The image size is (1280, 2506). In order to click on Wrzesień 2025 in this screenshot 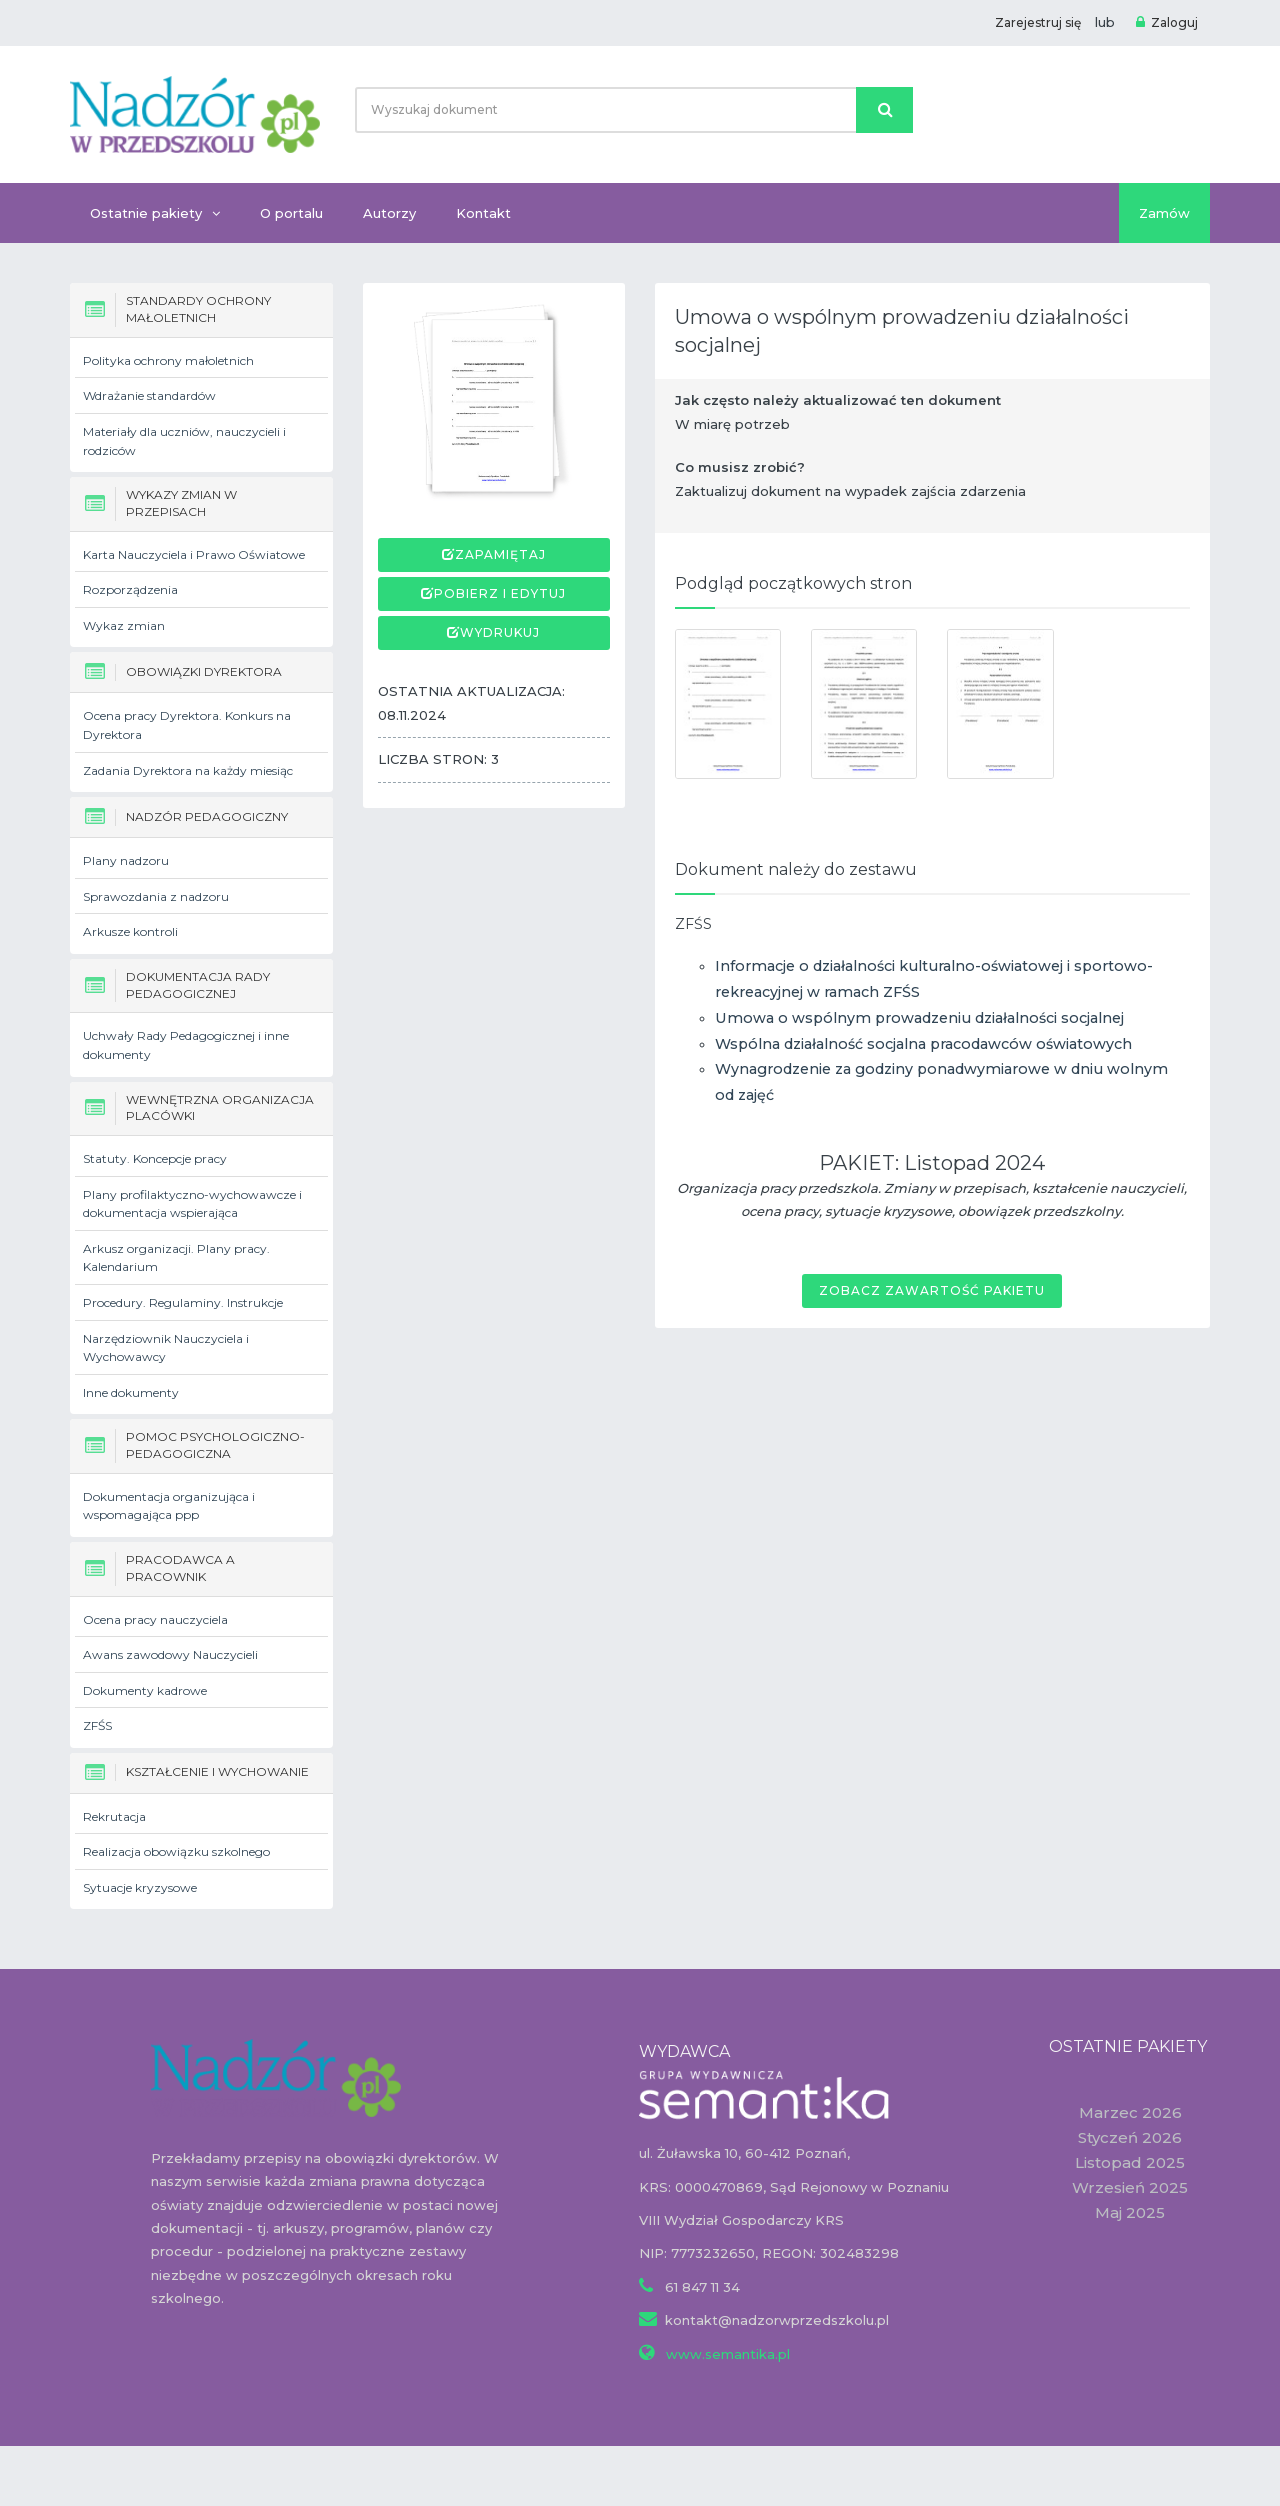, I will do `click(1130, 2187)`.